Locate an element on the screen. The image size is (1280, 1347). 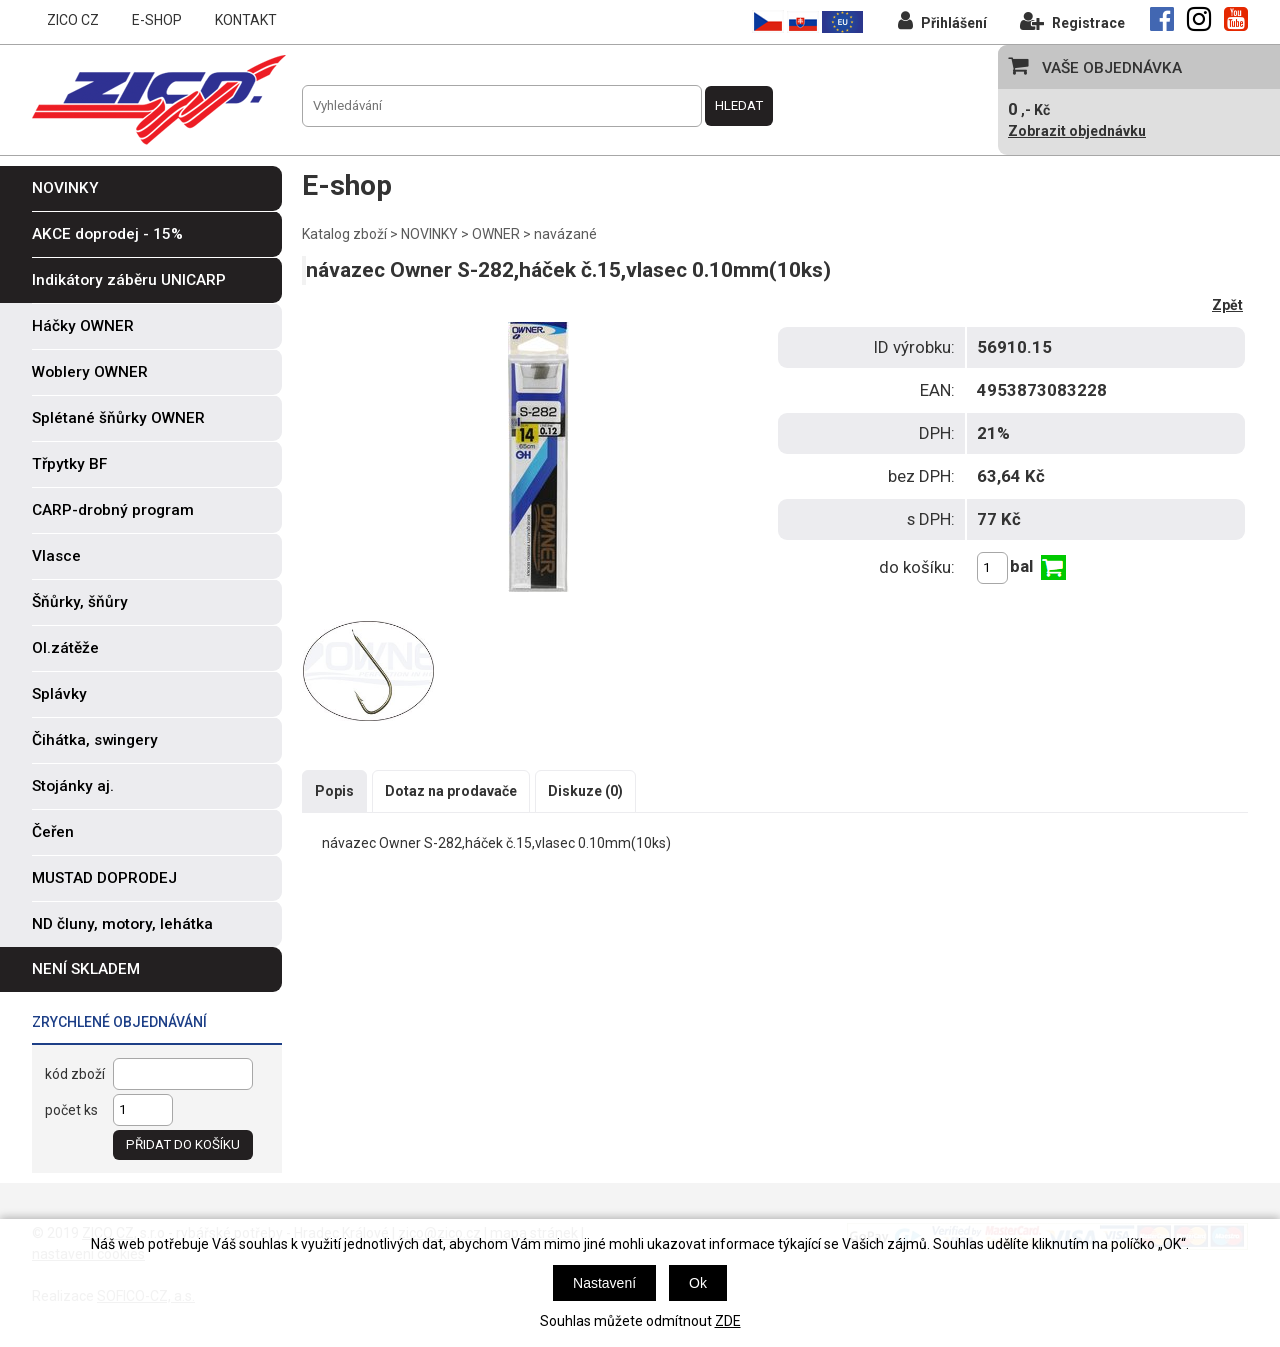
Katalog zboží is located at coordinates (344, 234).